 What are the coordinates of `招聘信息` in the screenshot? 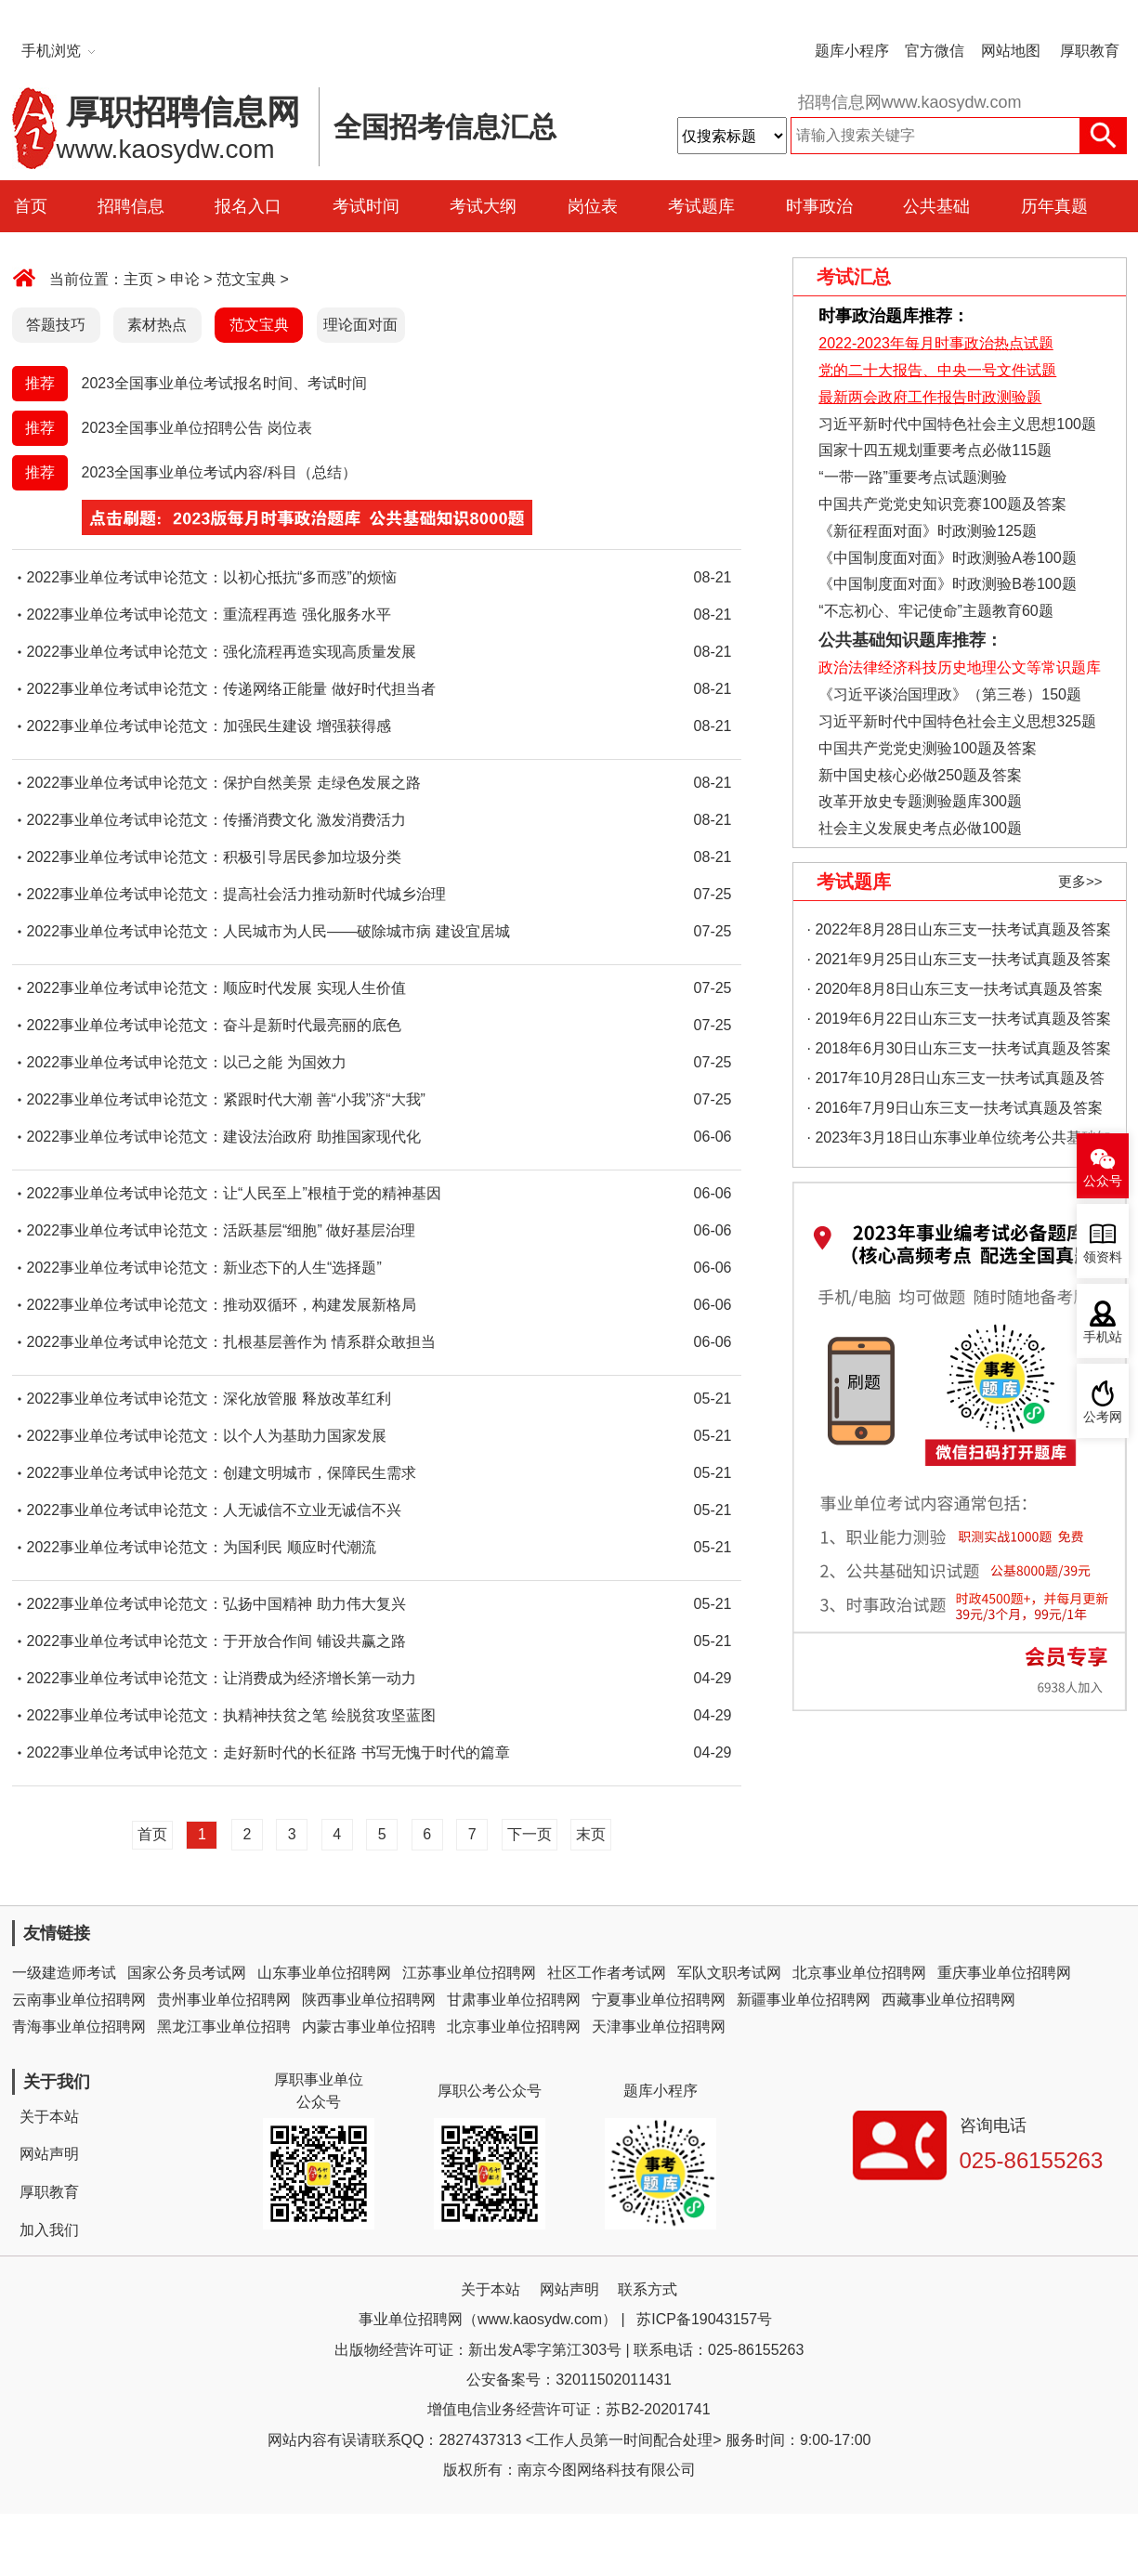 It's located at (131, 206).